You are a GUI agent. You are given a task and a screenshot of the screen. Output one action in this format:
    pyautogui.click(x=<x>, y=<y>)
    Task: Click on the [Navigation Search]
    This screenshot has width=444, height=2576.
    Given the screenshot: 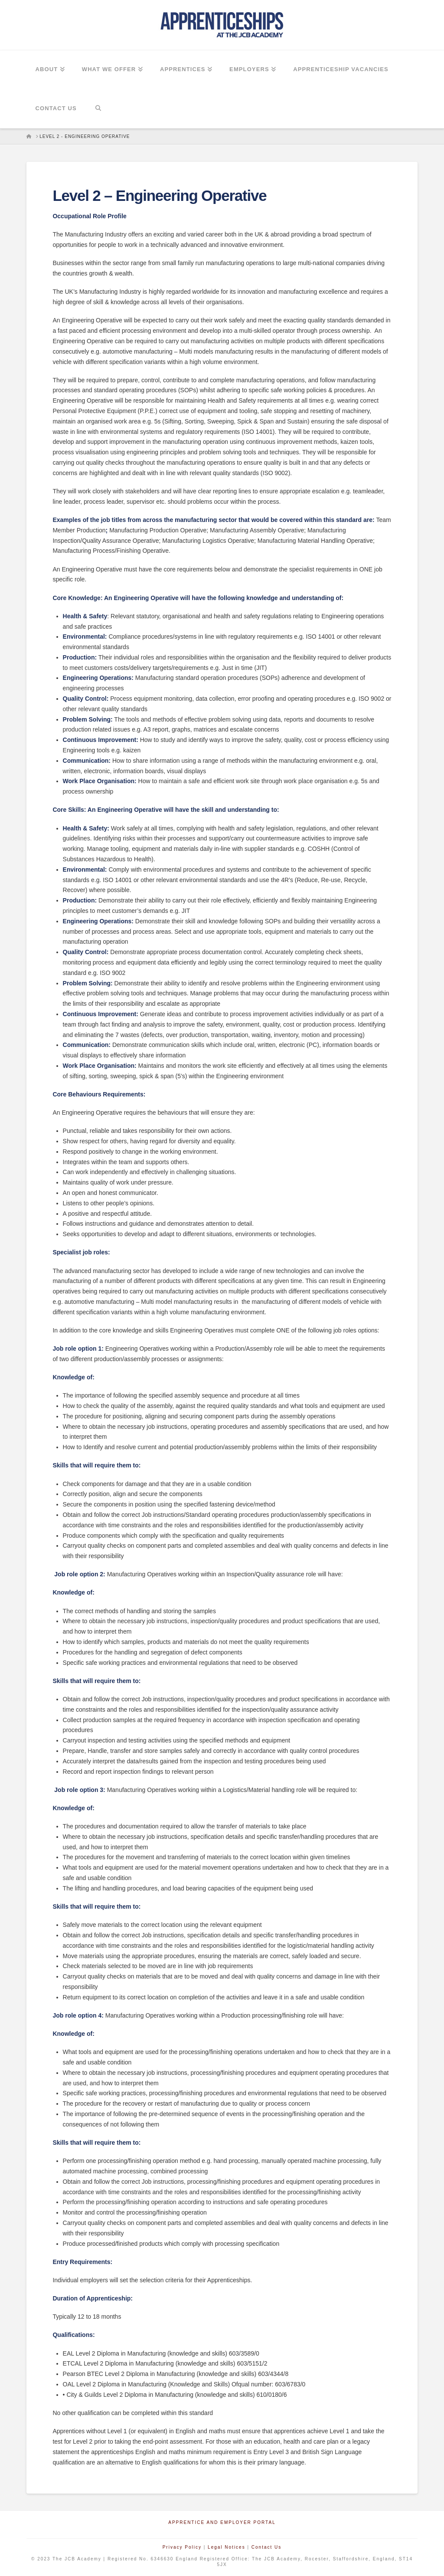 What is the action you would take?
    pyautogui.click(x=98, y=108)
    